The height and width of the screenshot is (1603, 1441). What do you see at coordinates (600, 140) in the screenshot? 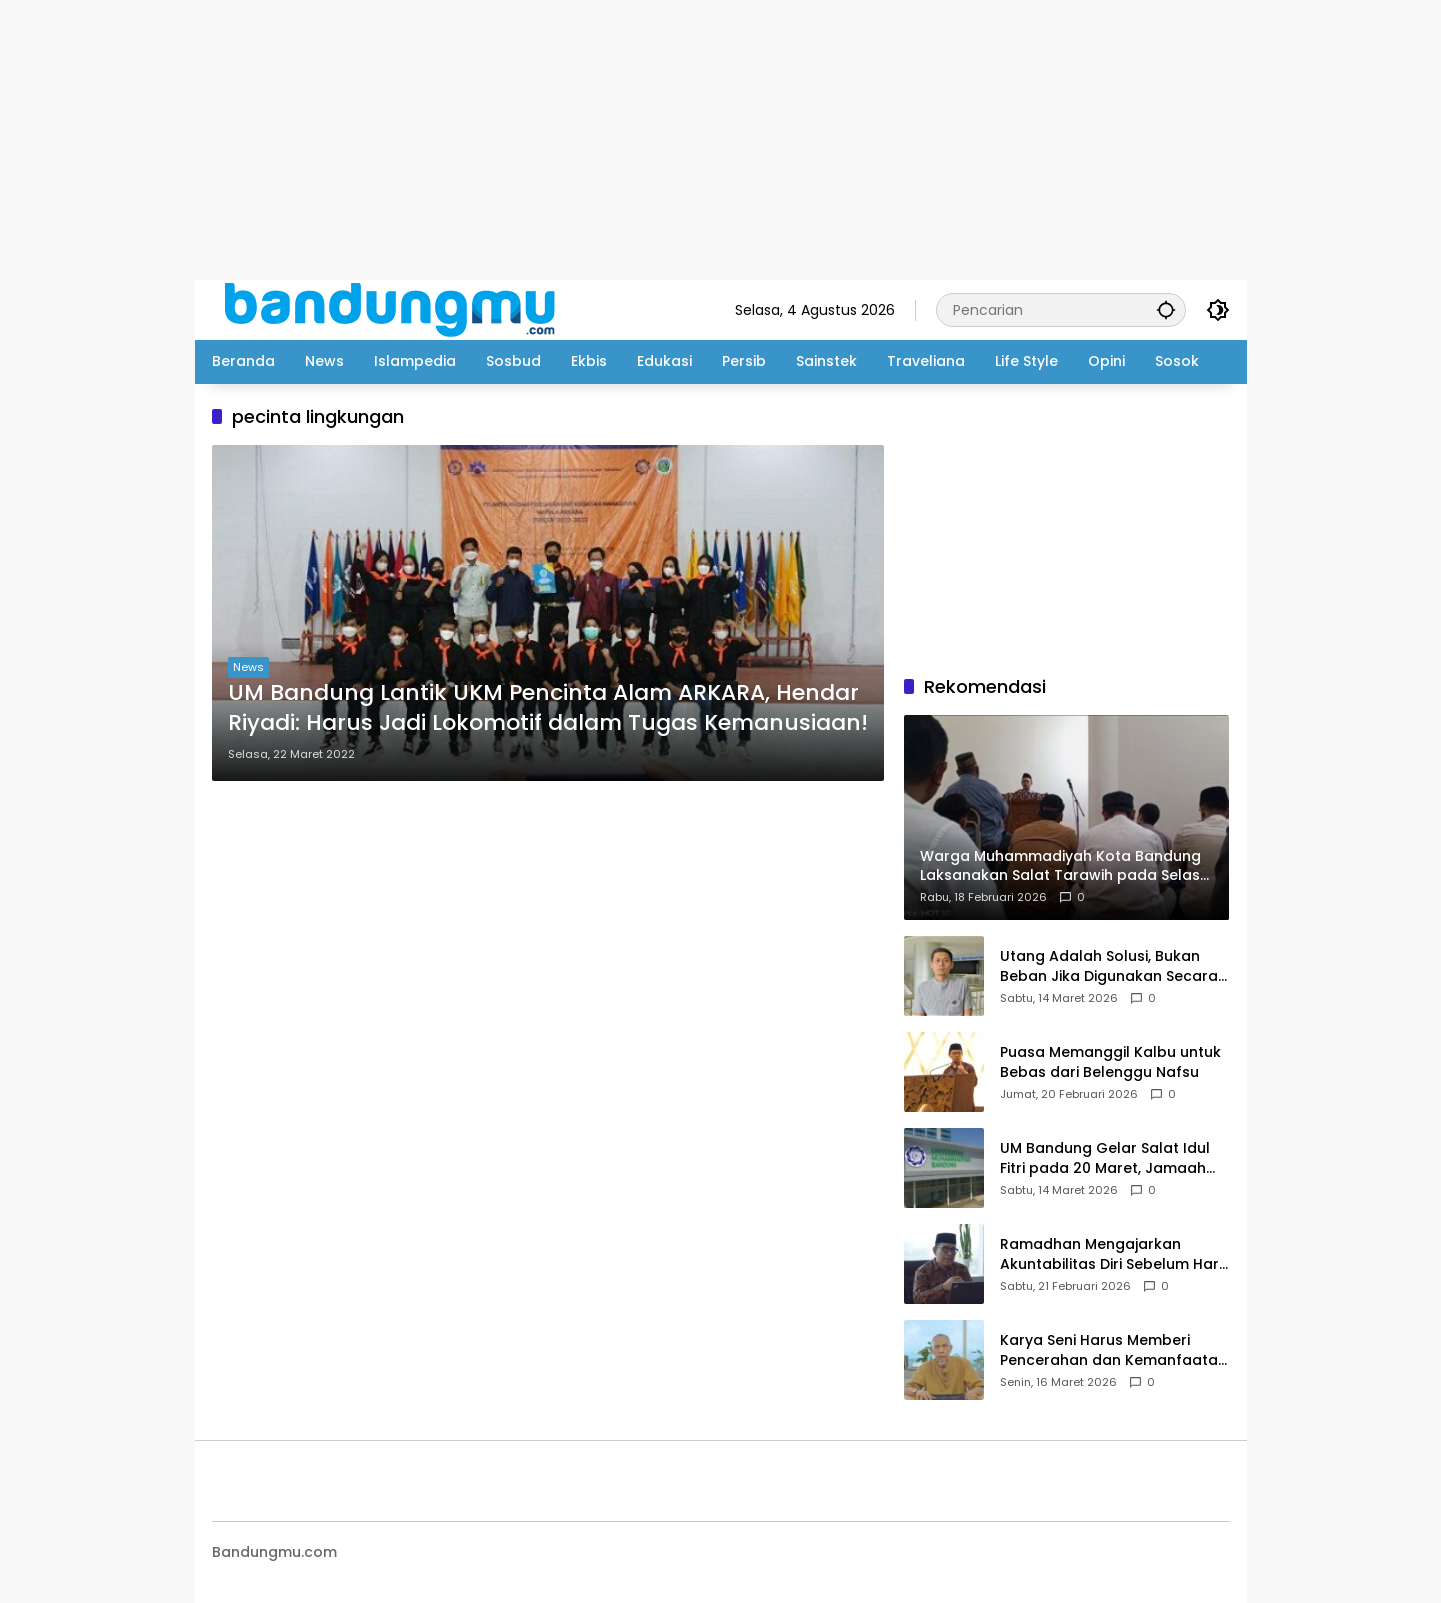
I see `[Advertisement]` at bounding box center [600, 140].